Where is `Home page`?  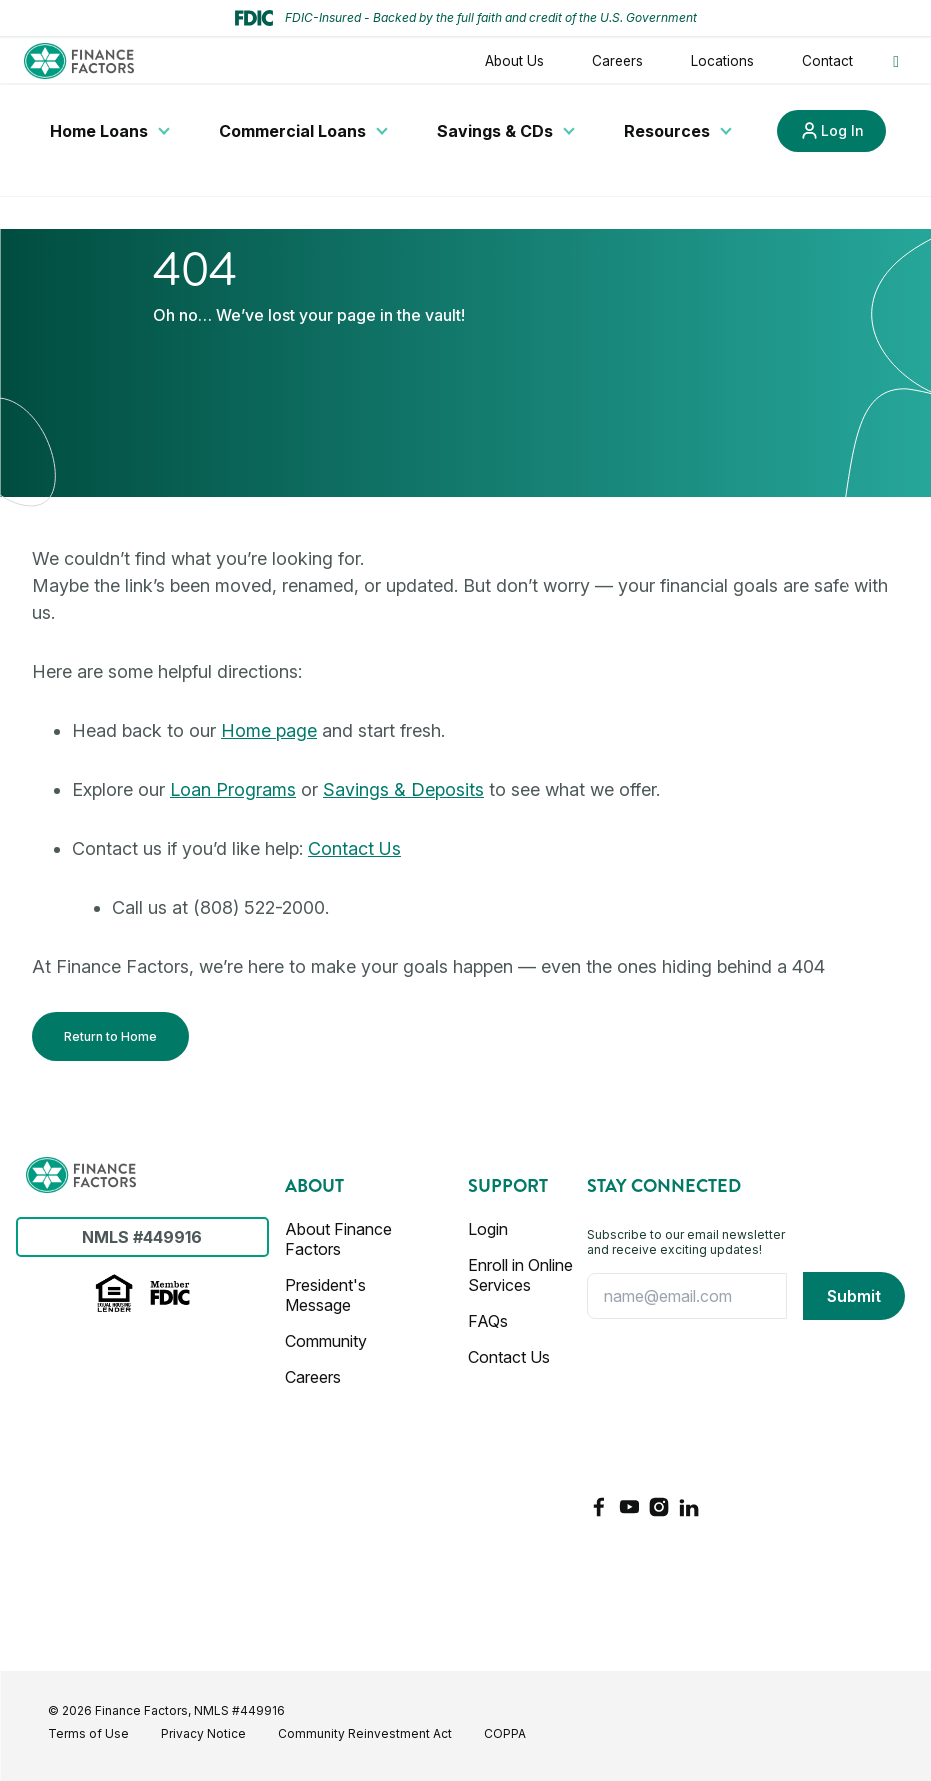
Home page is located at coordinates (269, 730).